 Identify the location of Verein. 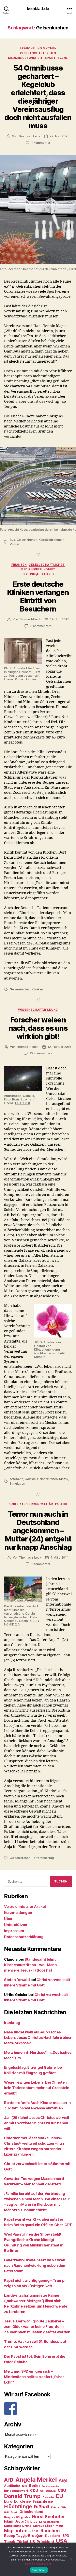
(14, 544).